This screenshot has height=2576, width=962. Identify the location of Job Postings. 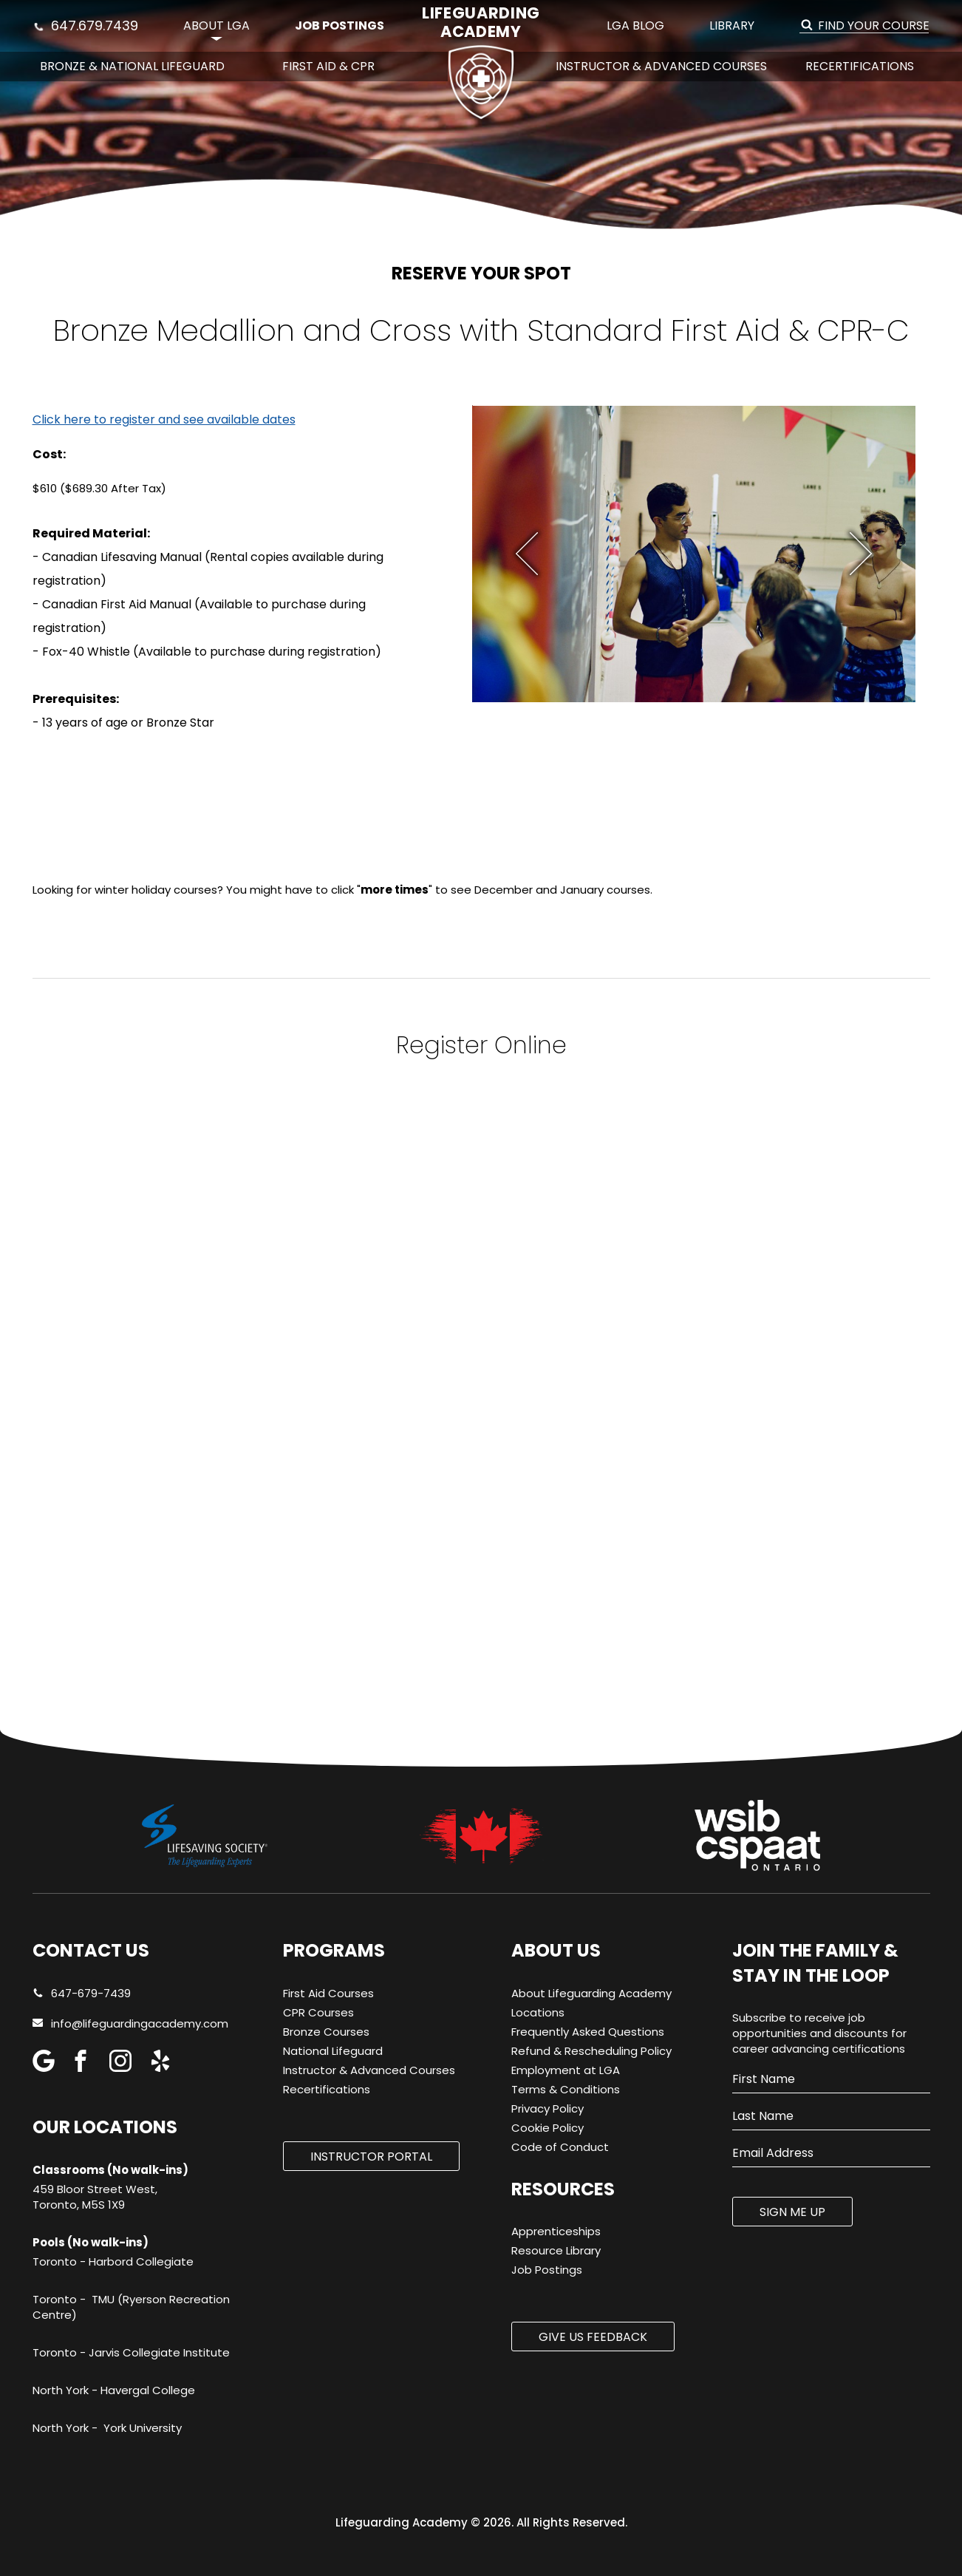
(339, 25).